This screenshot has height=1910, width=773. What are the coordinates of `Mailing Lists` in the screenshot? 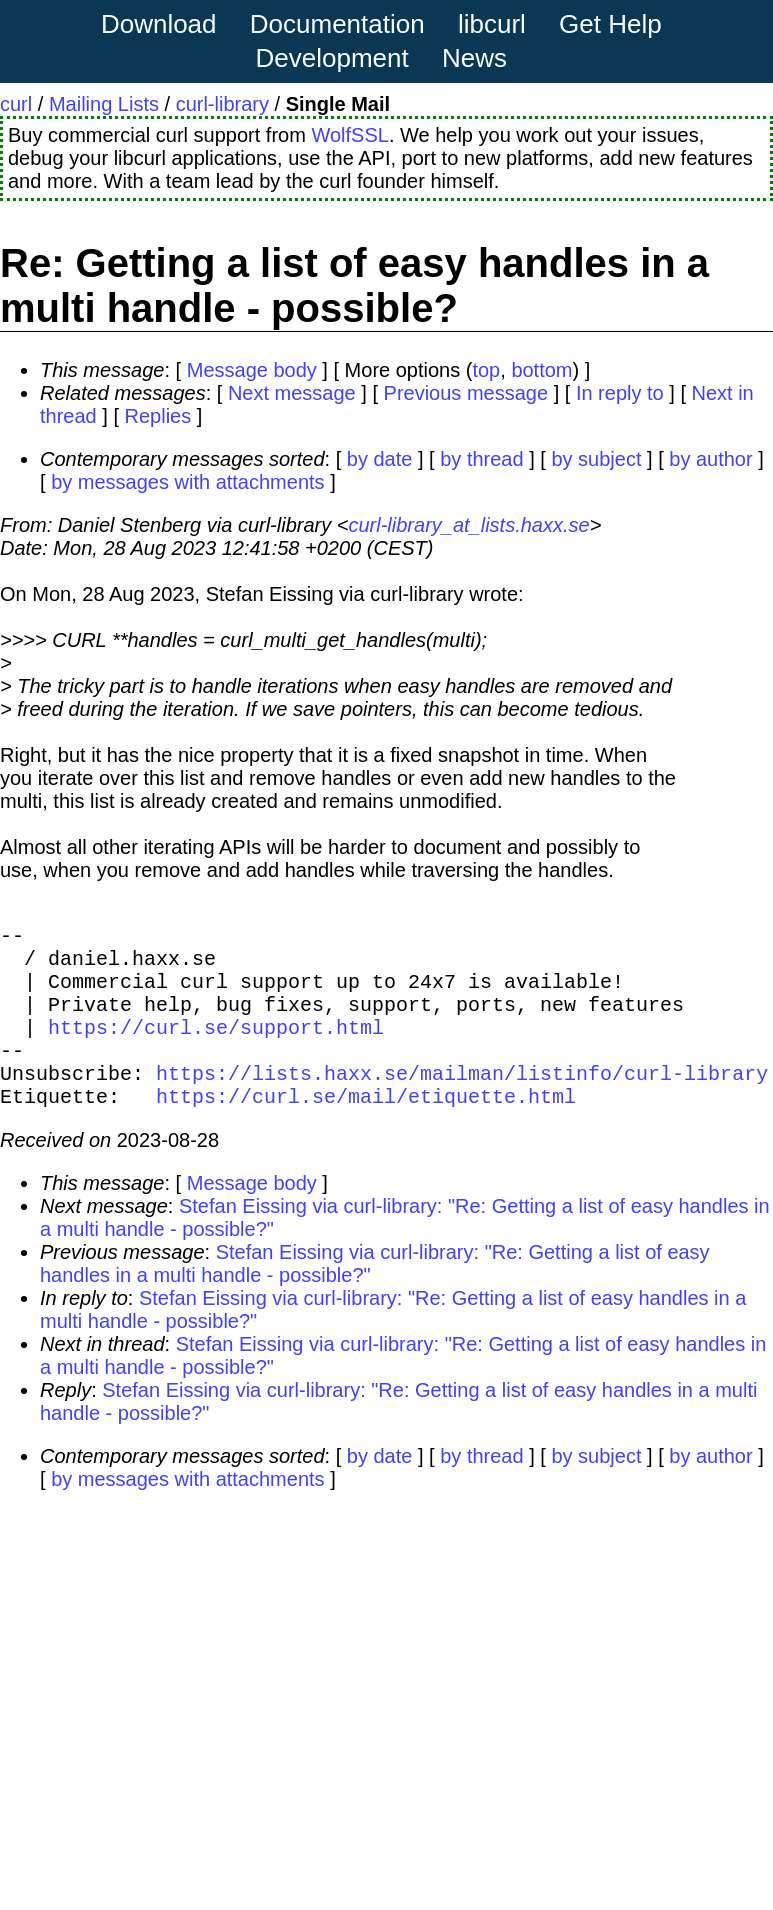 It's located at (104, 104).